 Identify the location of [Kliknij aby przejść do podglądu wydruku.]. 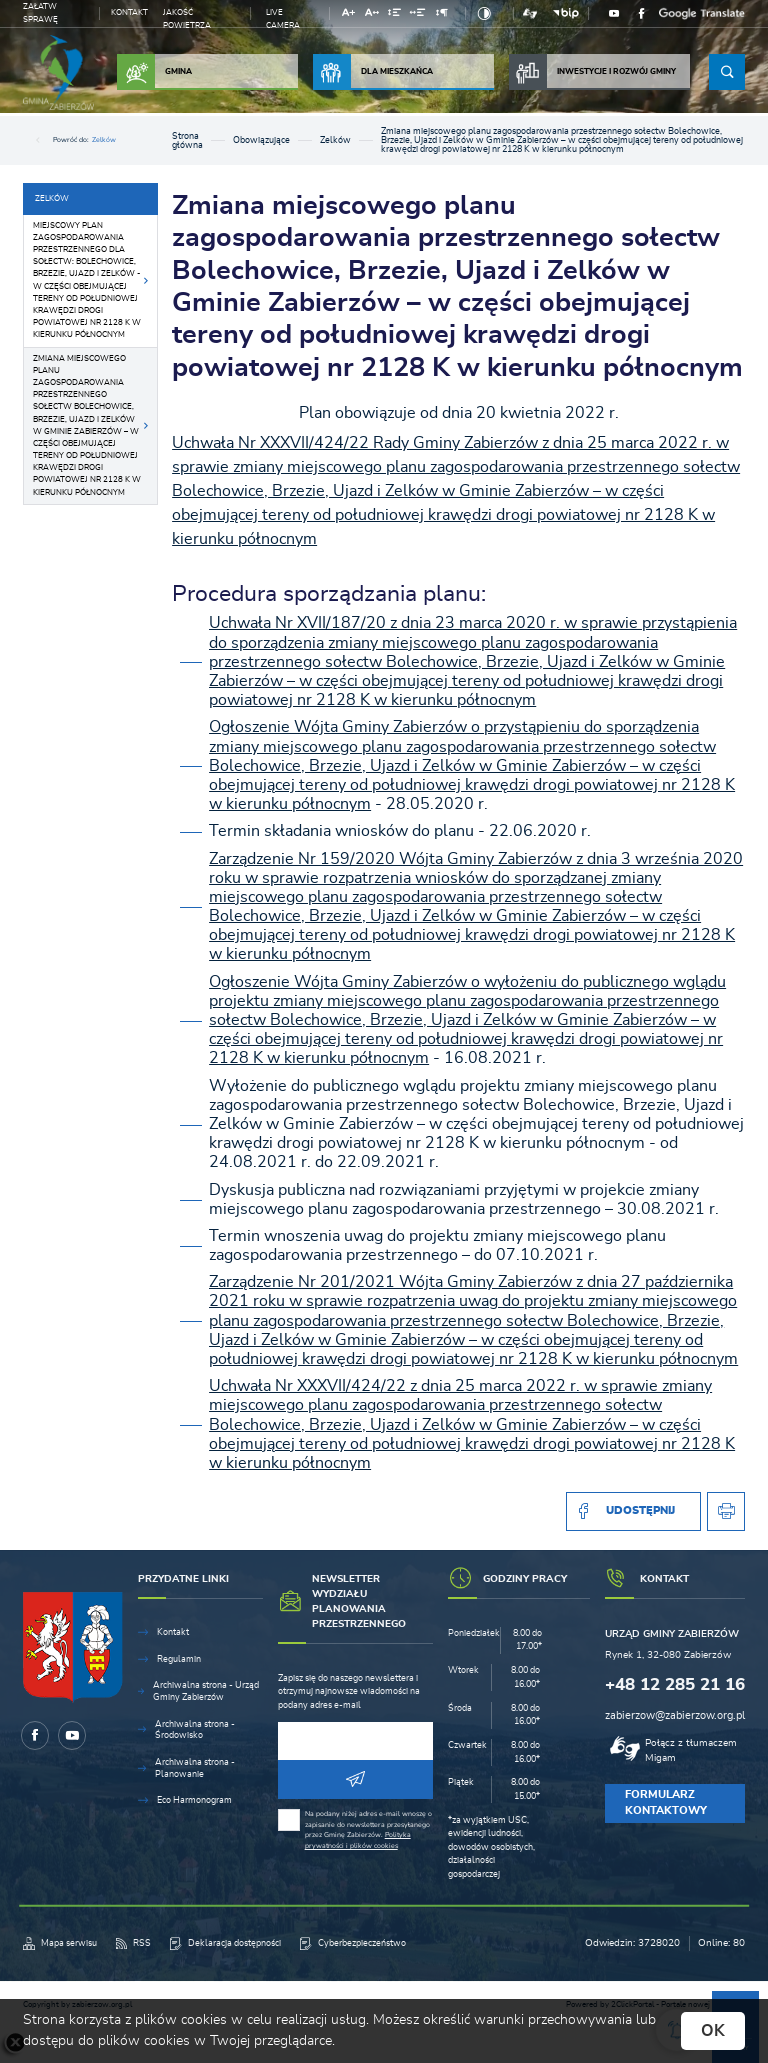
(726, 1511).